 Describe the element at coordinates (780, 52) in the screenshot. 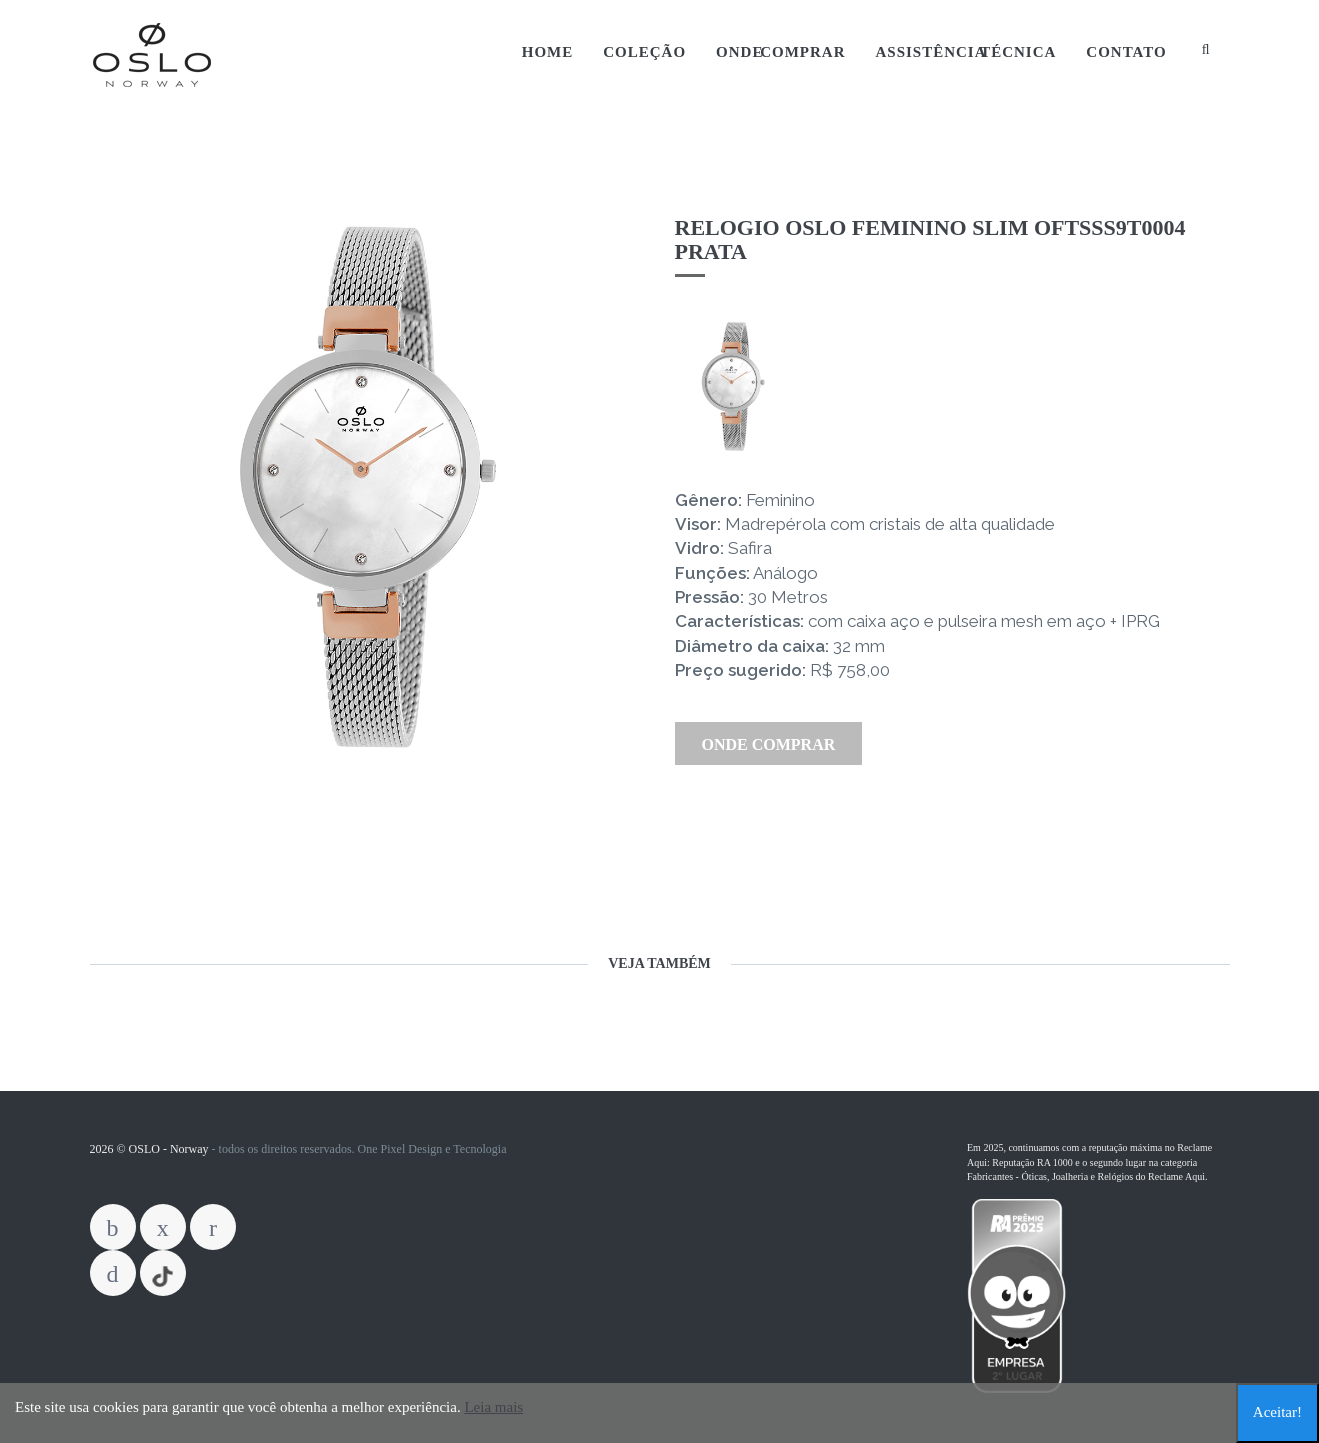

I see `Onde Comprar` at that location.